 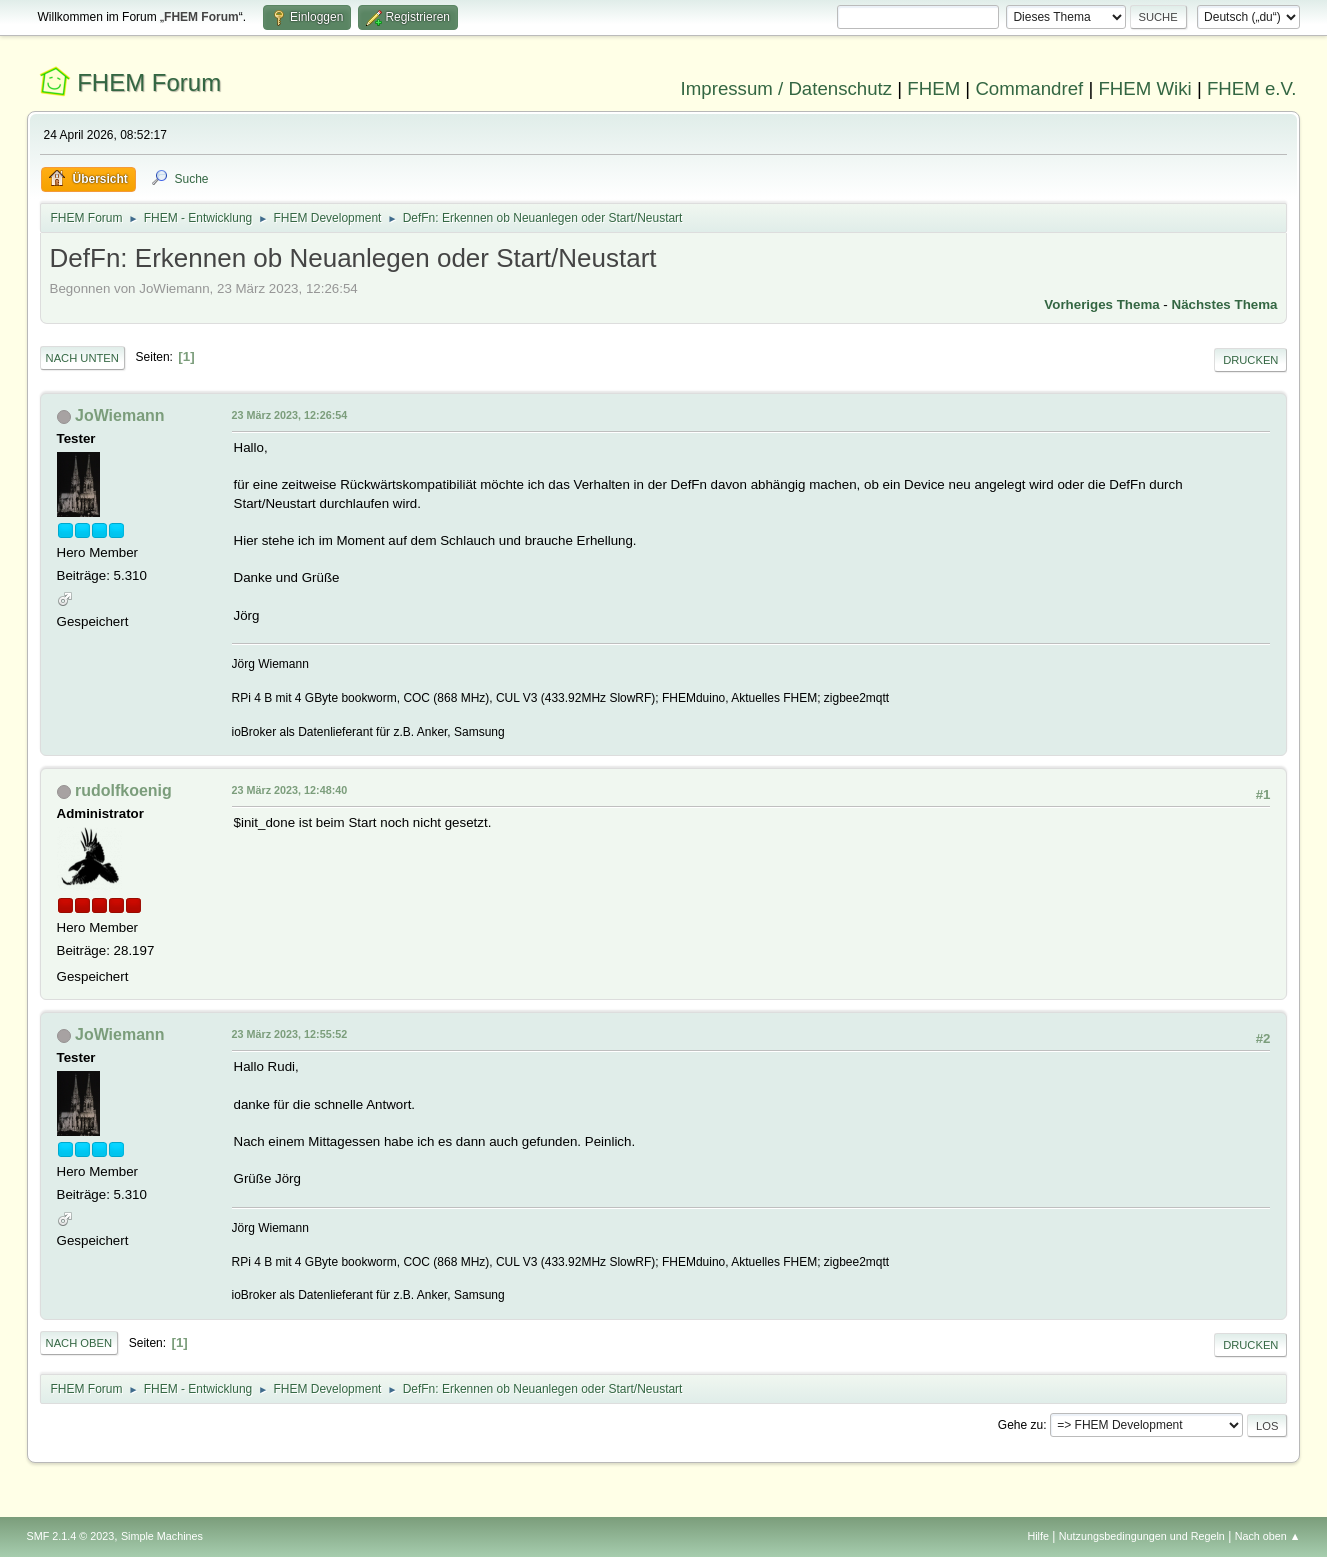 What do you see at coordinates (290, 1034) in the screenshot?
I see `23 März 2023, 12:55:52` at bounding box center [290, 1034].